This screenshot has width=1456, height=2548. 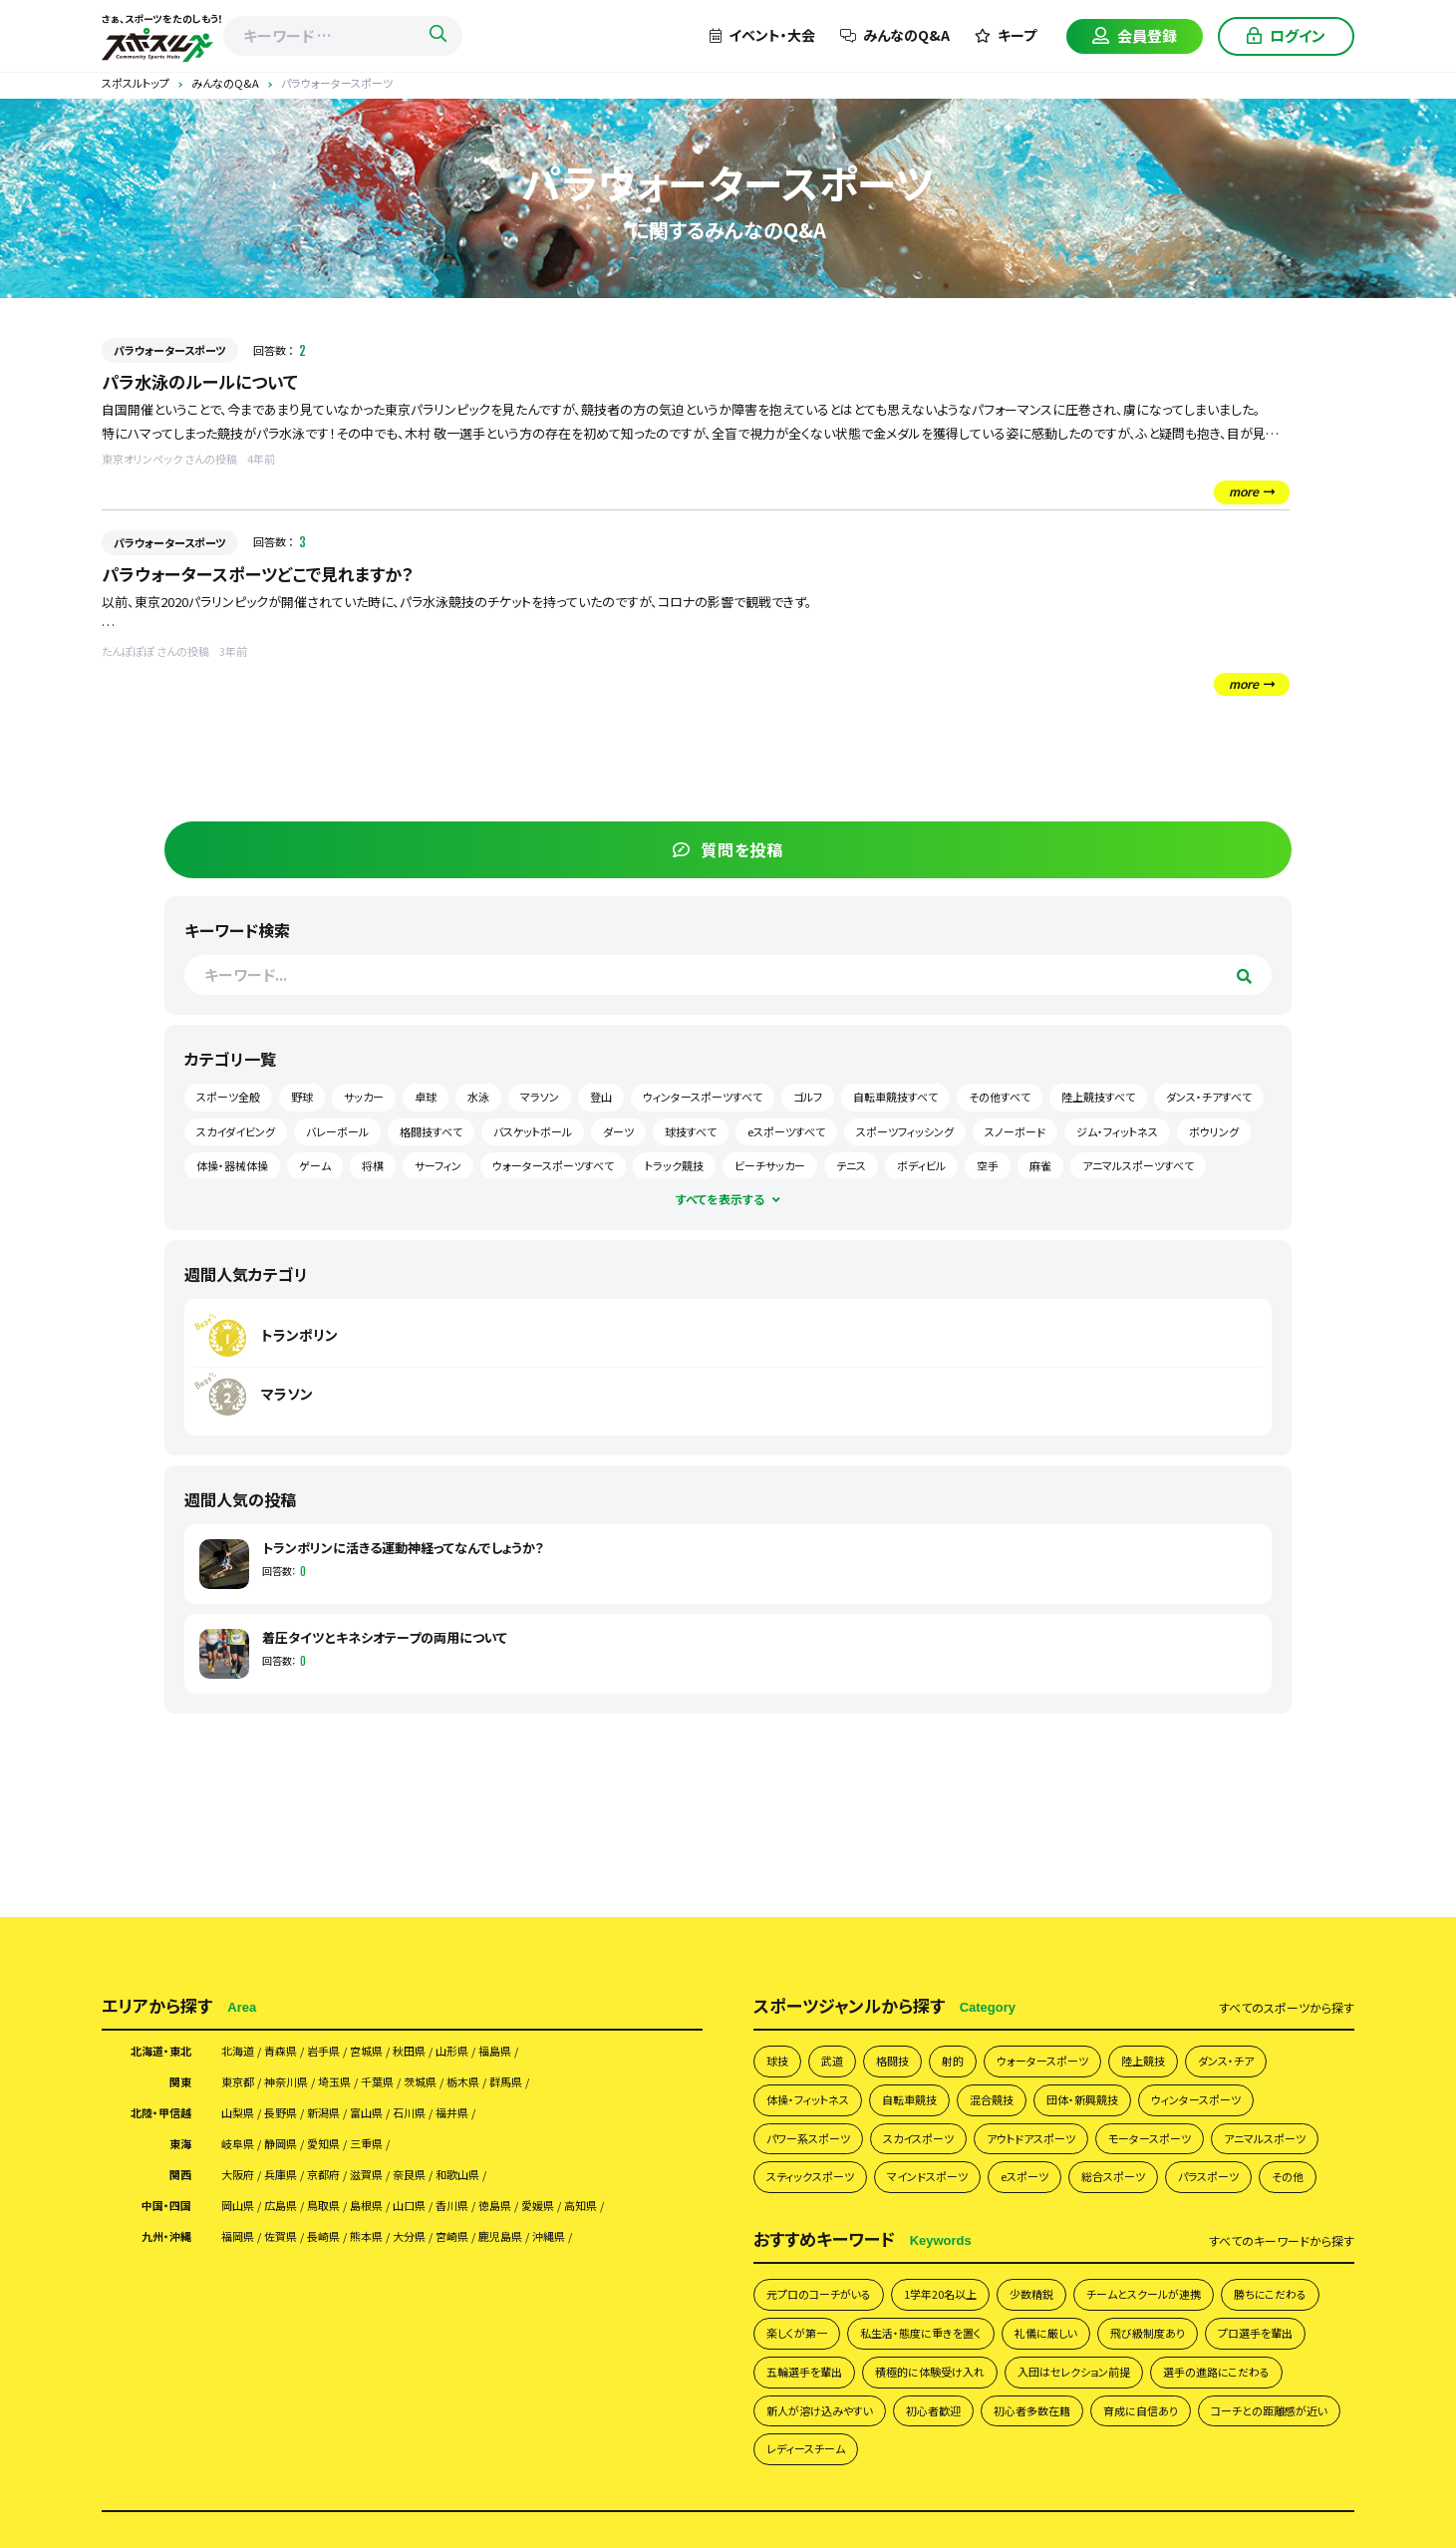 What do you see at coordinates (506, 1820) in the screenshot?
I see `宮崎県` at bounding box center [506, 1820].